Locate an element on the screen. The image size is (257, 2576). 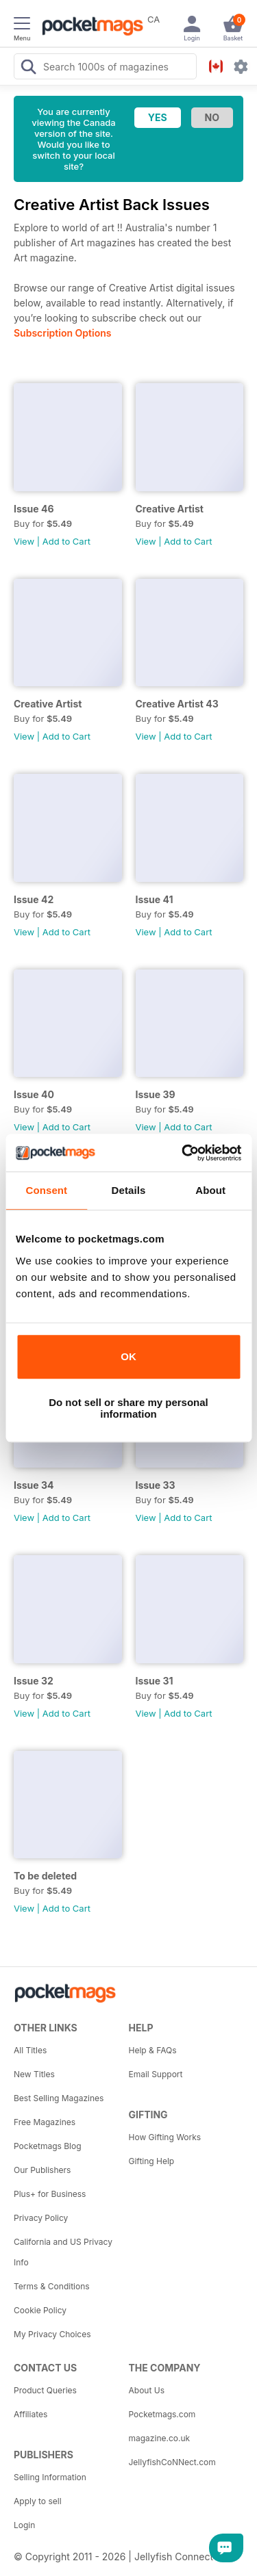
Plus+ for Business is located at coordinates (50, 2194).